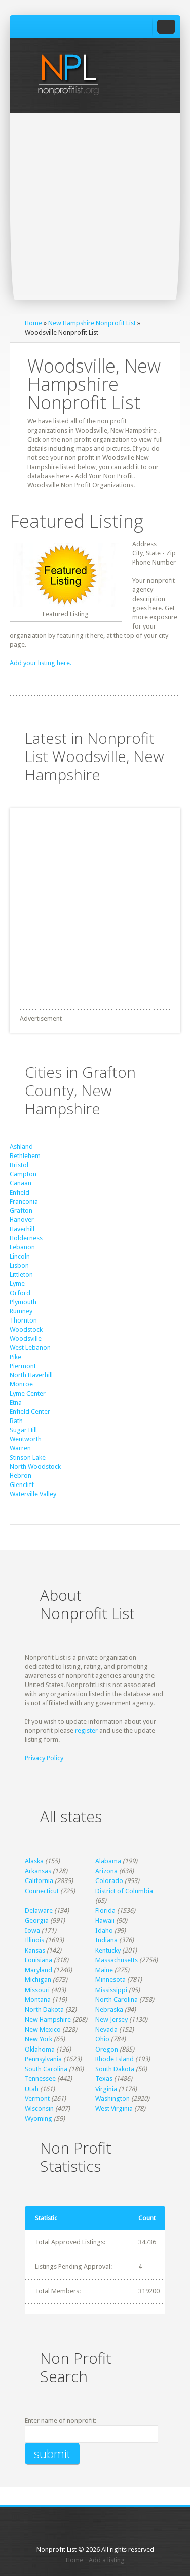 The width and height of the screenshot is (190, 2576). I want to click on Glencliff, so click(22, 1485).